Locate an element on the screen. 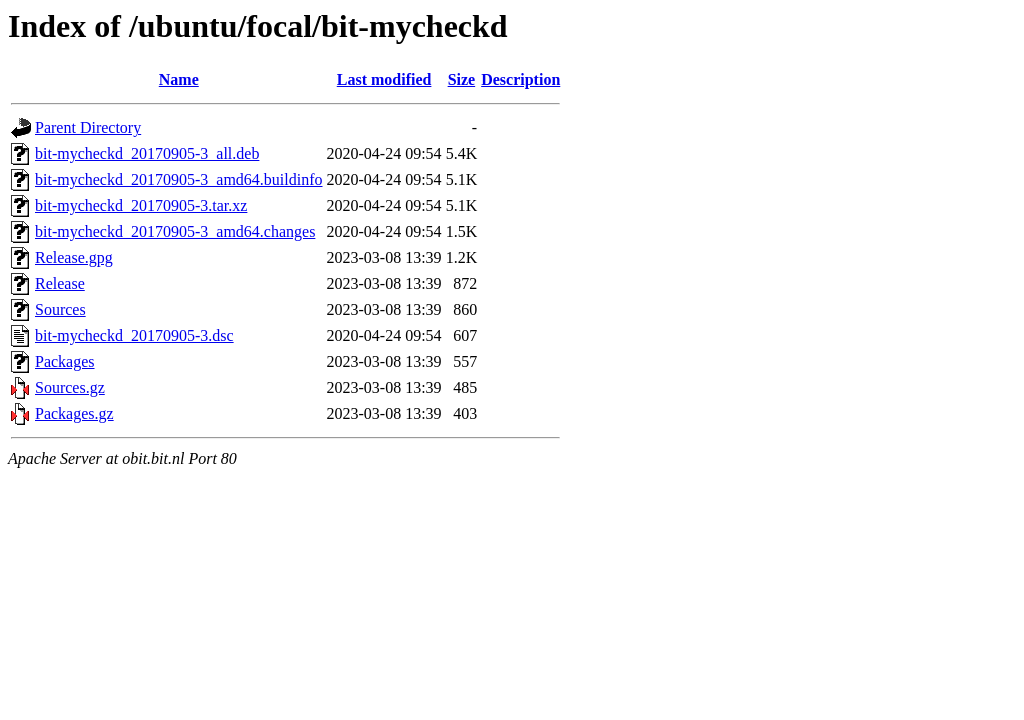 The image size is (1024, 720). Name is located at coordinates (179, 79).